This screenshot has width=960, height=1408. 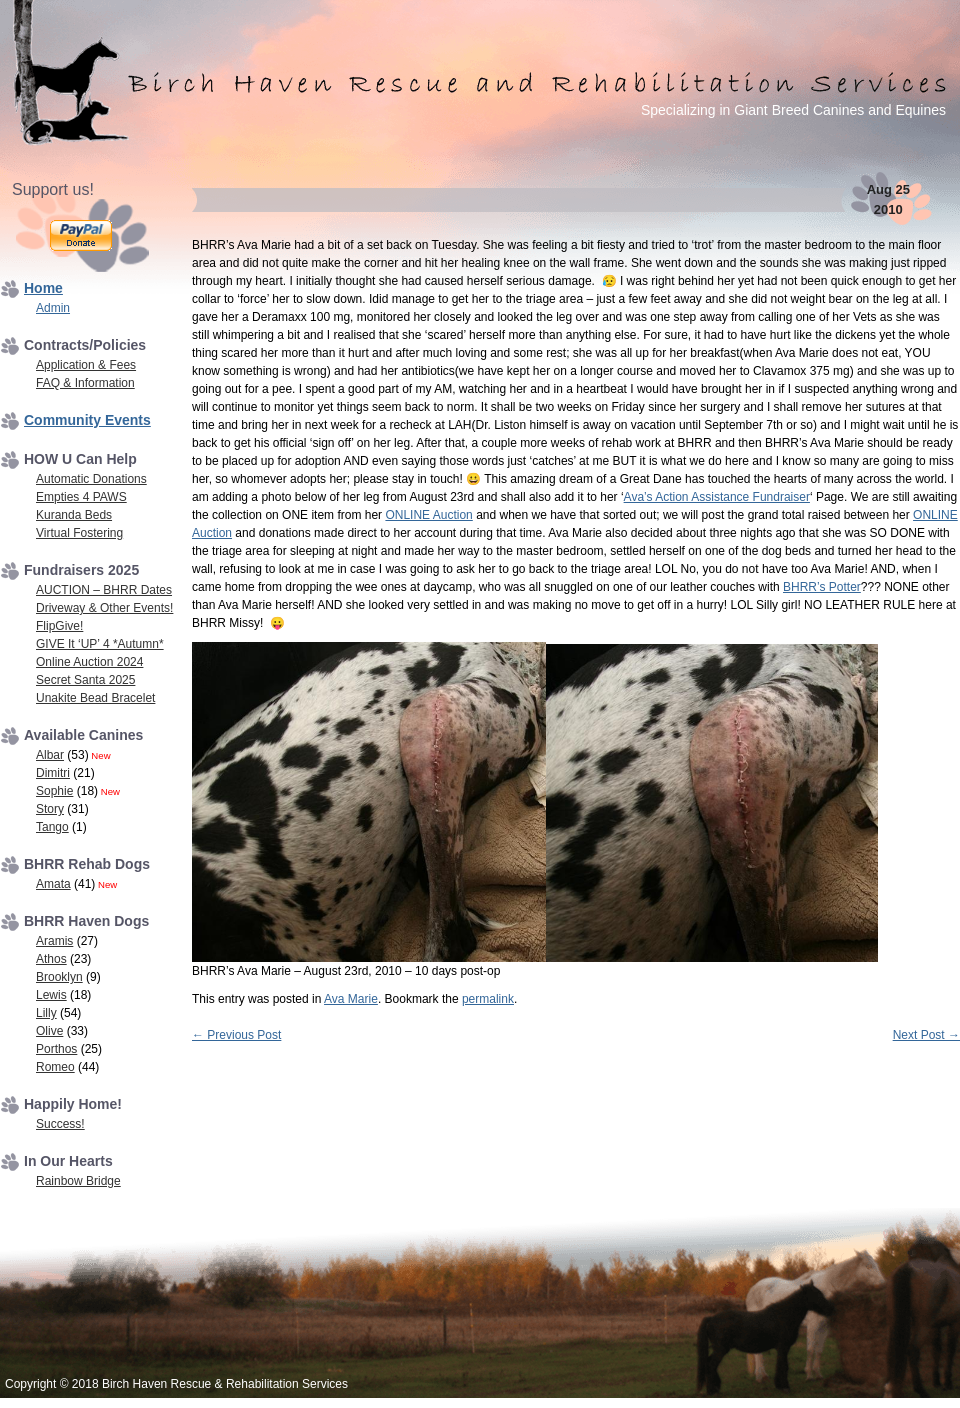 What do you see at coordinates (74, 515) in the screenshot?
I see `Kuranda Beds` at bounding box center [74, 515].